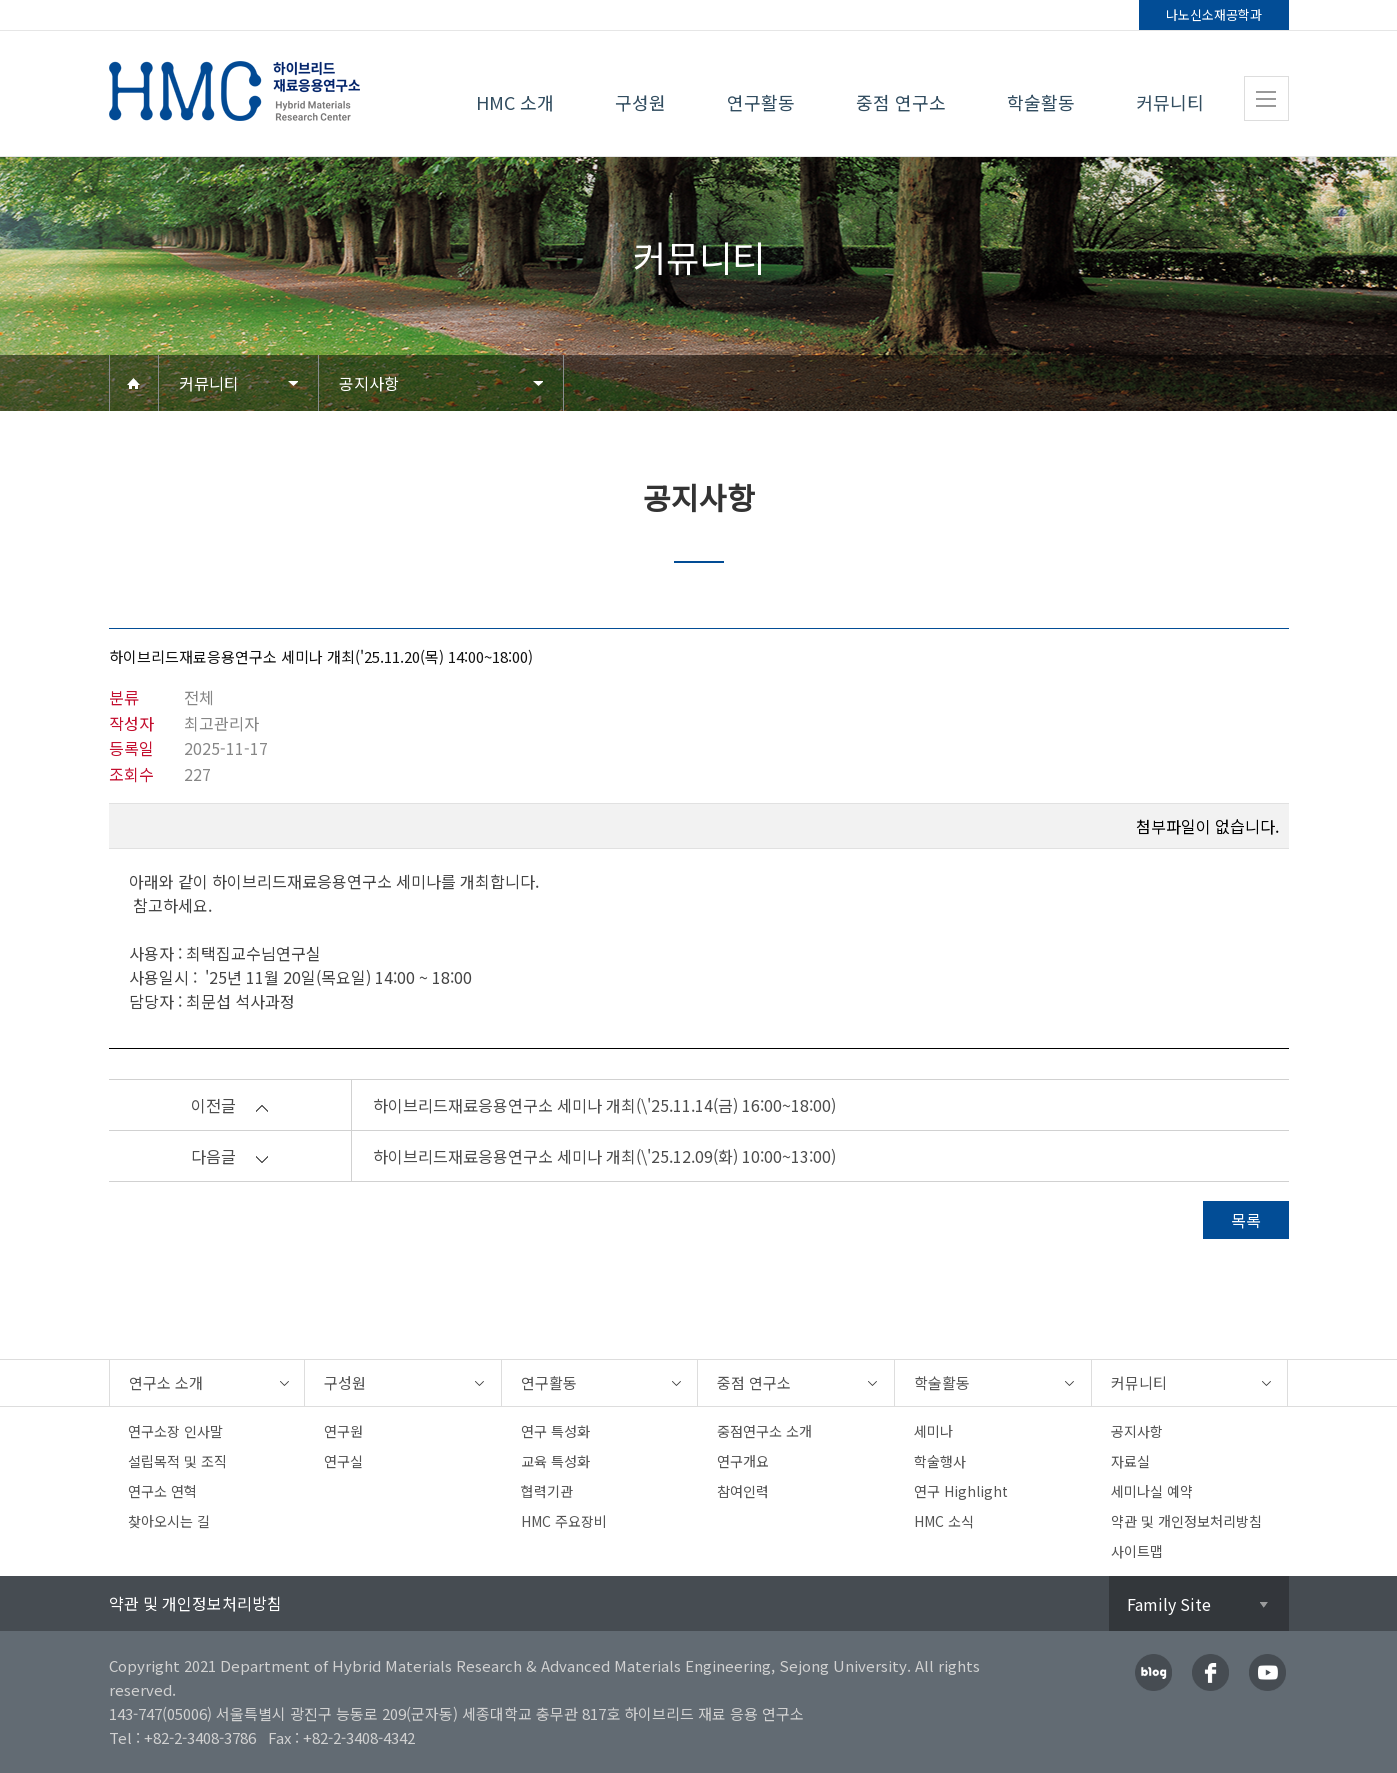 The width and height of the screenshot is (1397, 1773). Describe the element at coordinates (940, 1461) in the screenshot. I see `학술행사` at that location.